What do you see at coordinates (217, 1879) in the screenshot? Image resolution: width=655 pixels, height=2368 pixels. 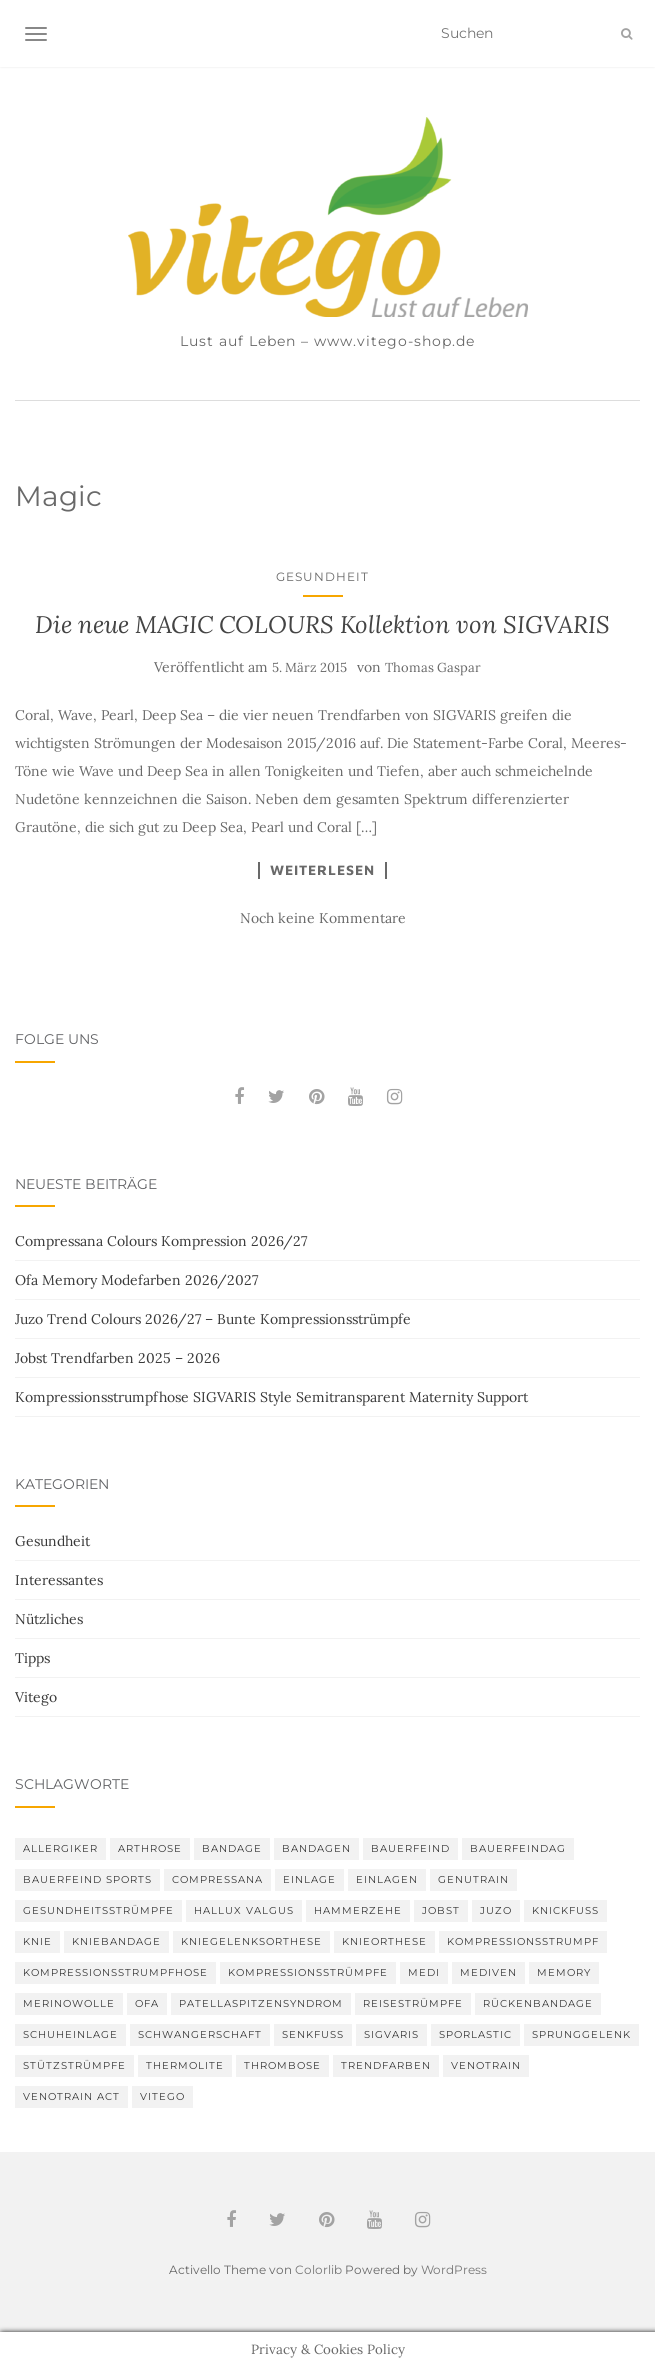 I see `Compressana [Compressana (11 Einträge)]` at bounding box center [217, 1879].